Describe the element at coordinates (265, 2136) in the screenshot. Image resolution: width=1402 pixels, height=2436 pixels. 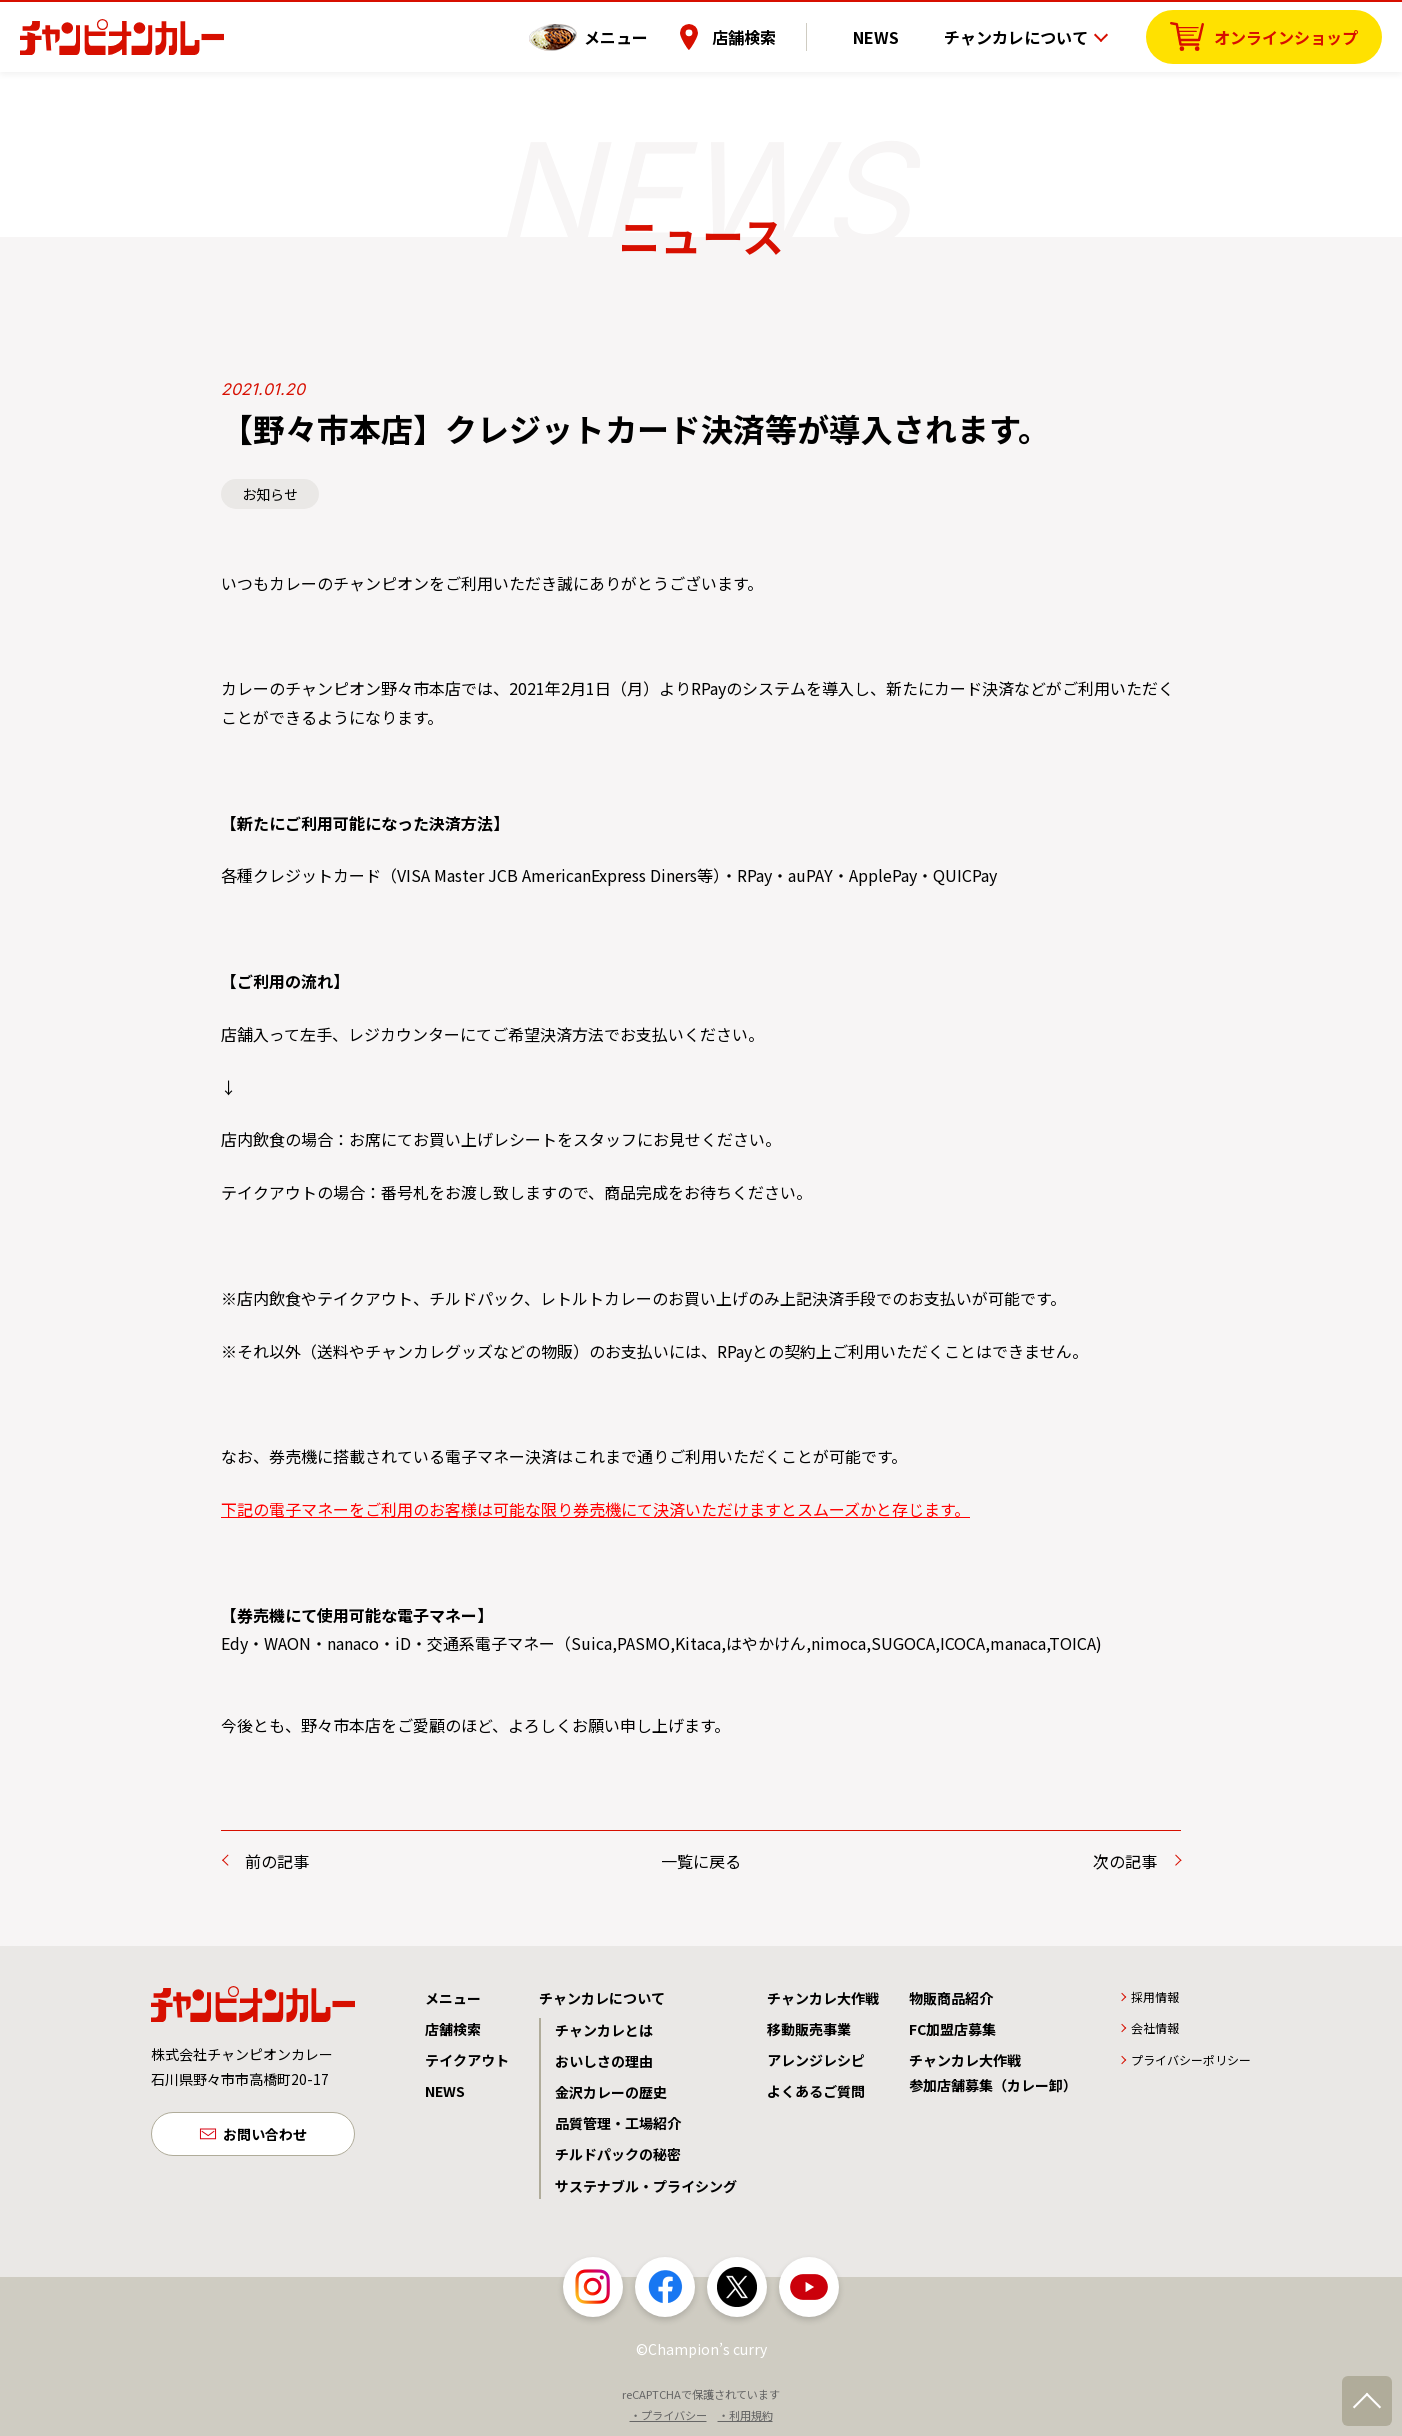
I see `お問い合わせ` at that location.